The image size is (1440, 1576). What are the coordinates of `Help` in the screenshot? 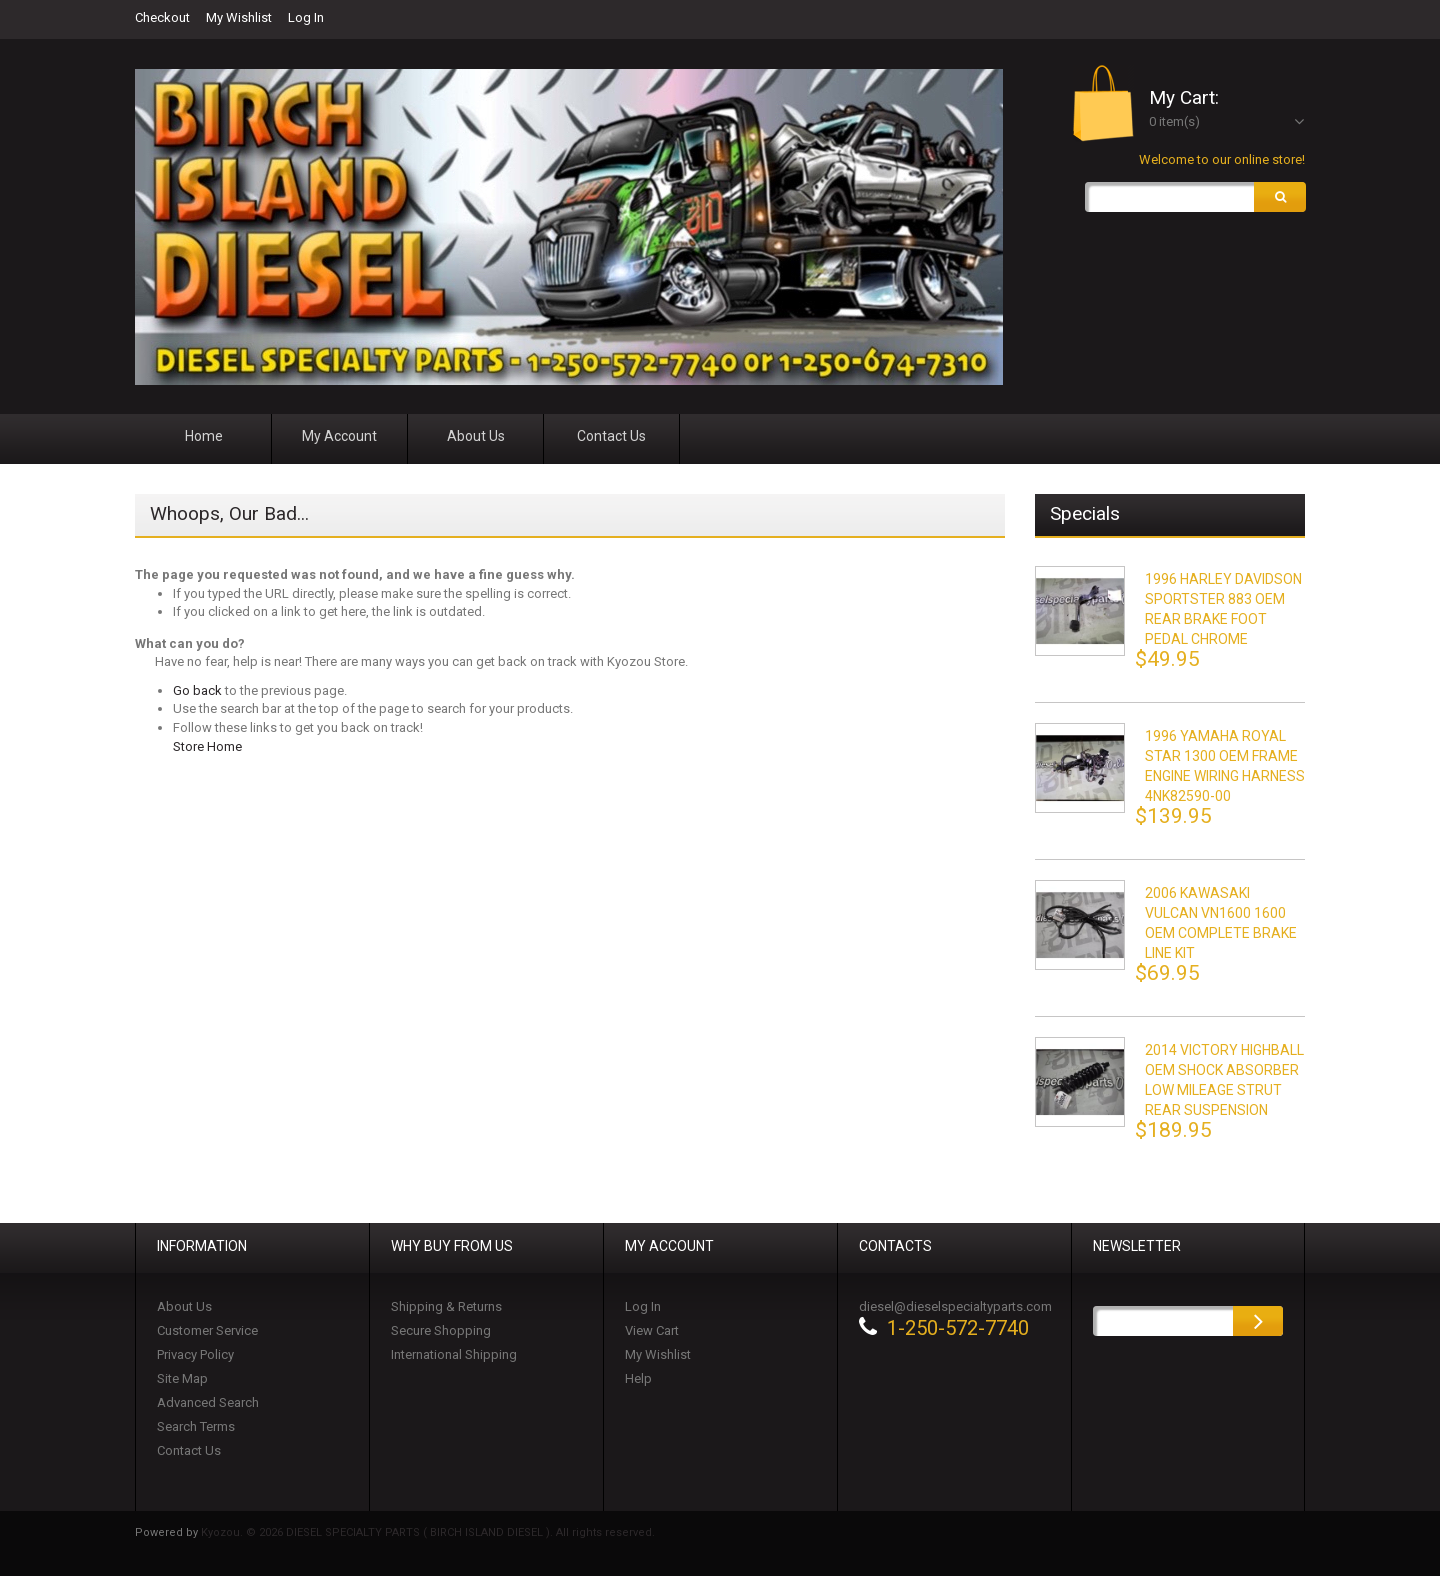 It's located at (638, 1378).